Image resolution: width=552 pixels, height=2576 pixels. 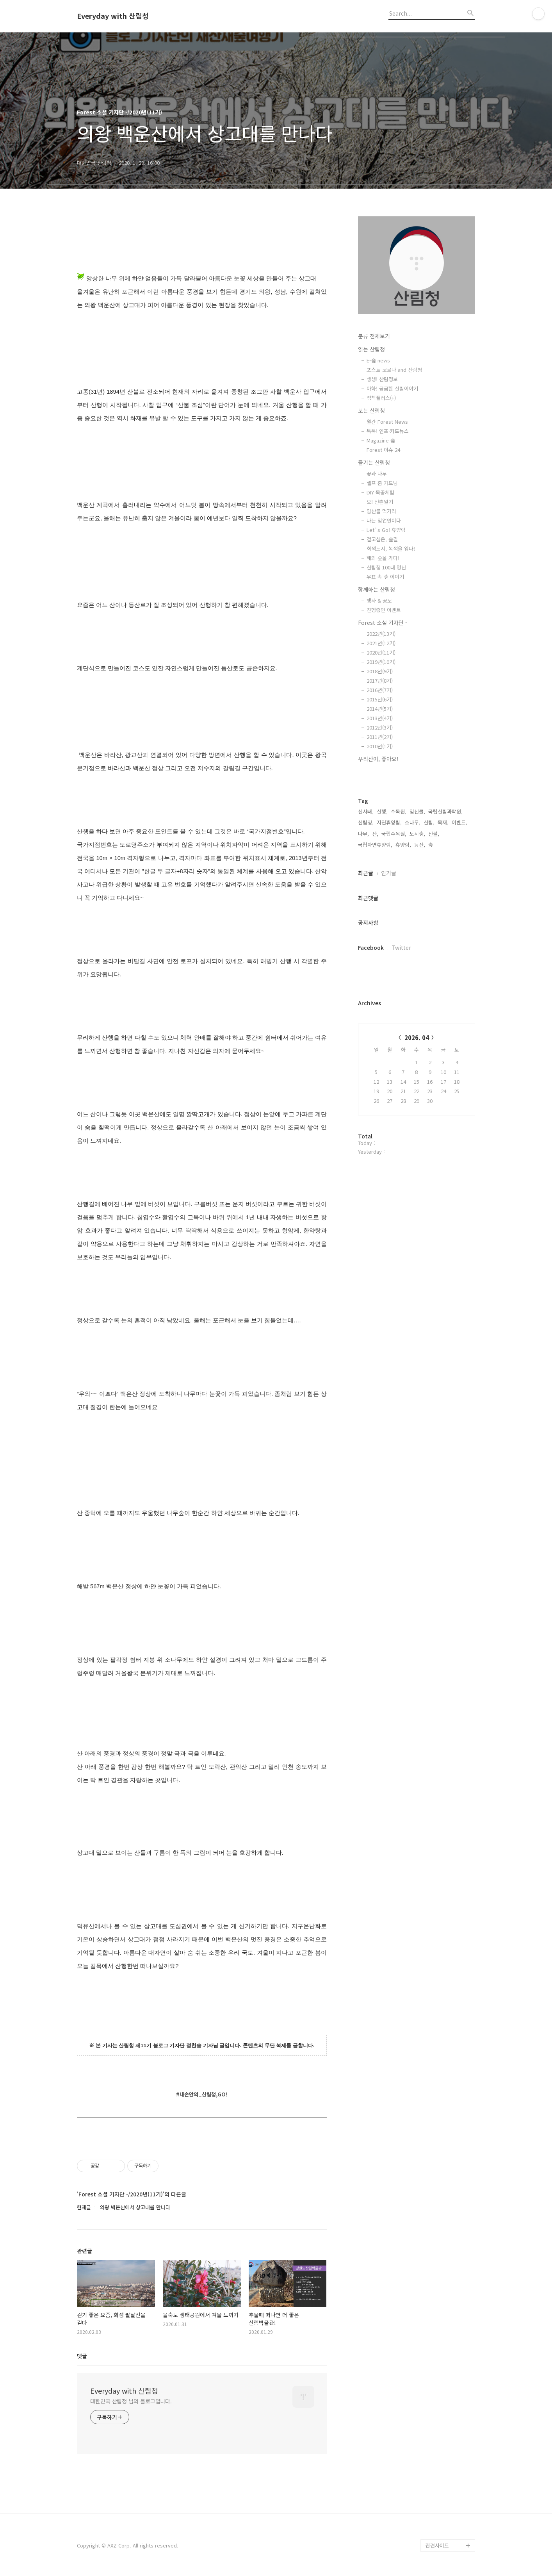 What do you see at coordinates (391, 548) in the screenshot?
I see `회색도시, 녹색을 입다!` at bounding box center [391, 548].